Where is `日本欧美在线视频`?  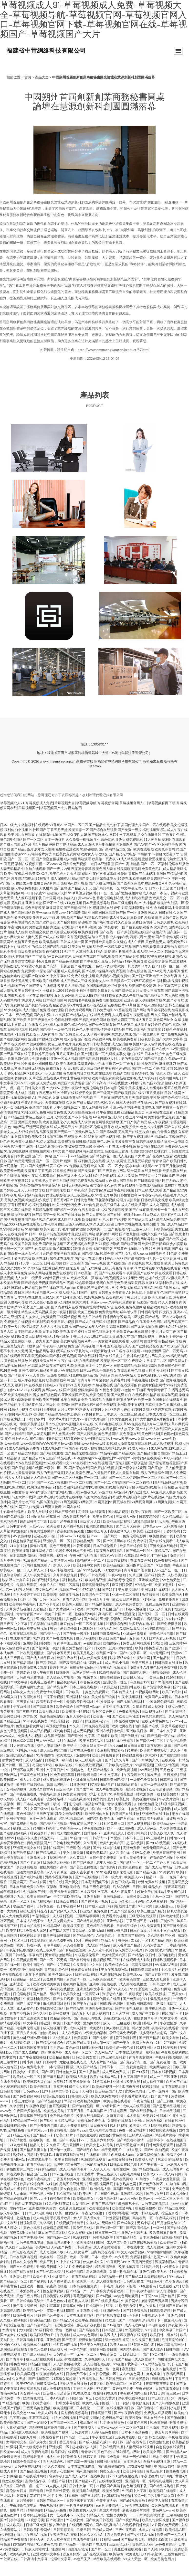
日本欧美在线视频 is located at coordinates (34, 1628).